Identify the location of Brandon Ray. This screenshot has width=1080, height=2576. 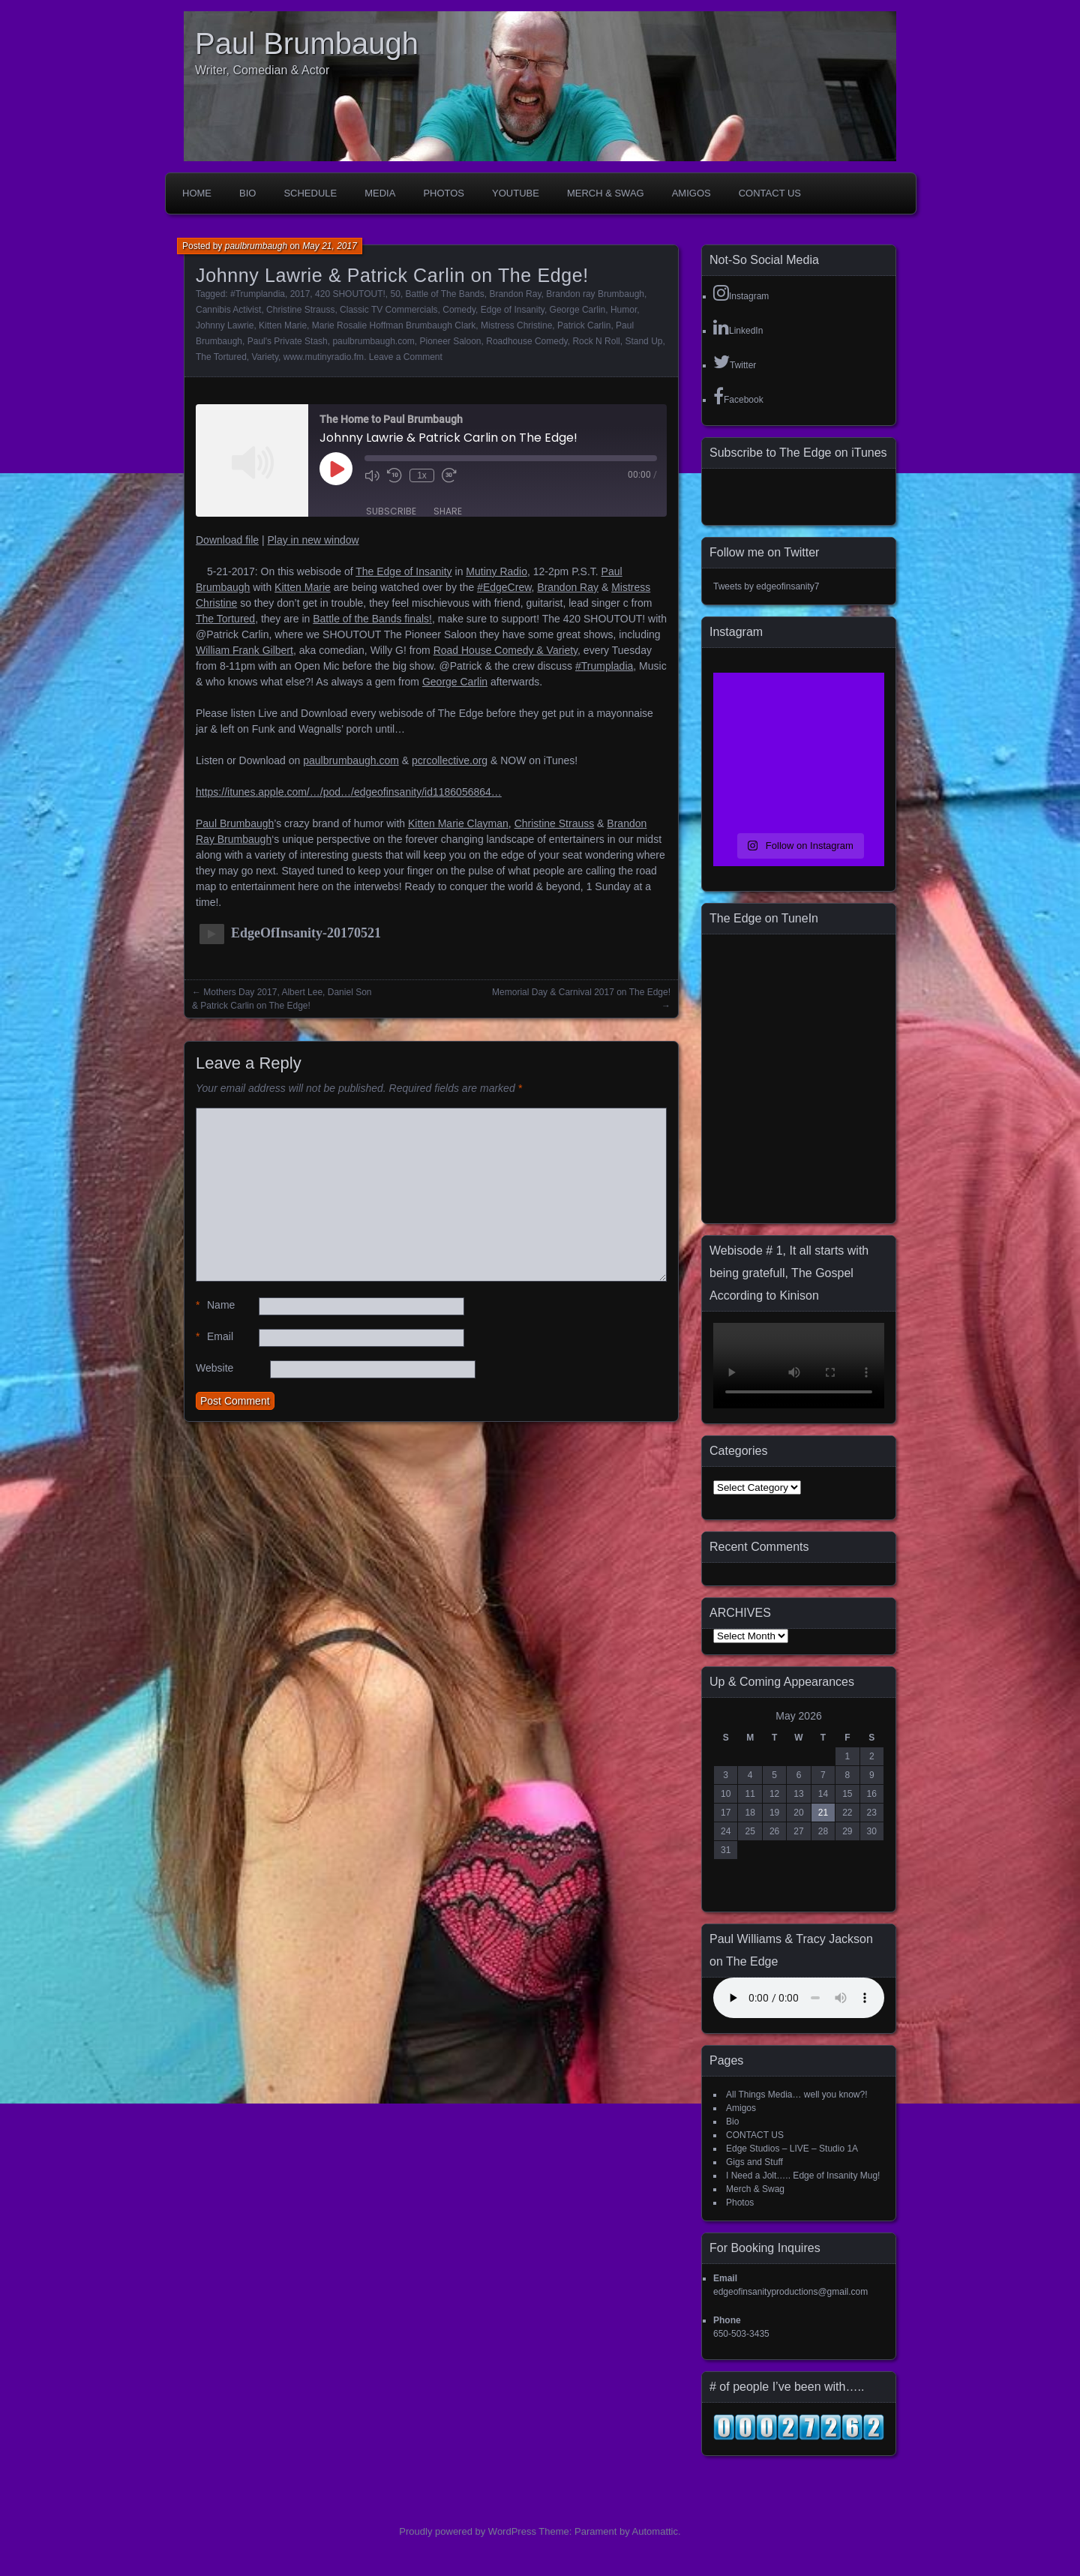
(515, 294).